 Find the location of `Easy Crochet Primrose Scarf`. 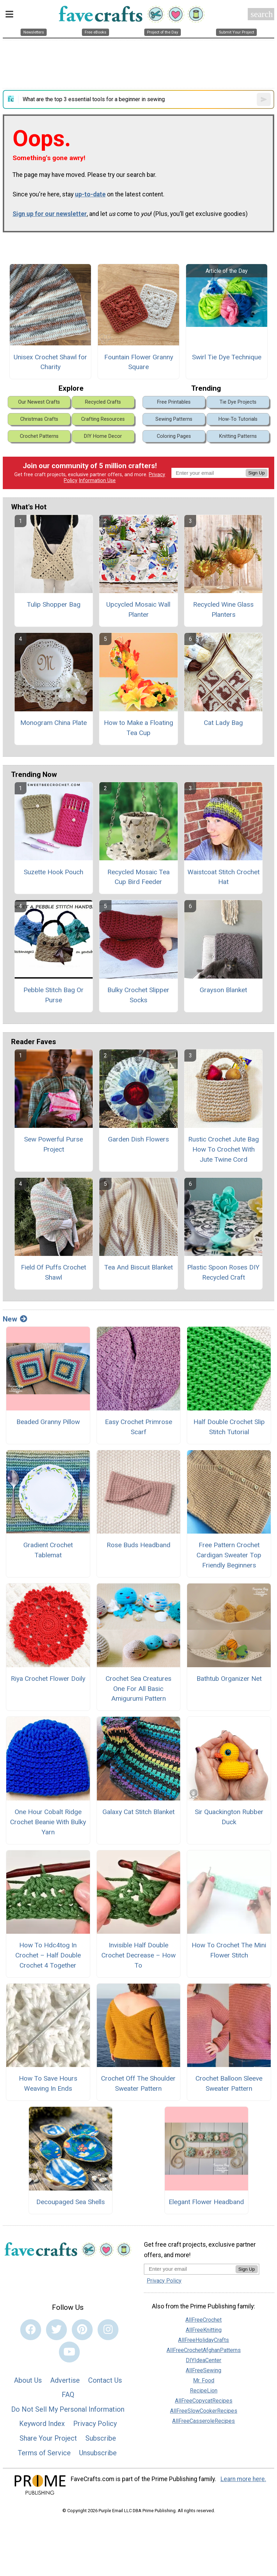

Easy Crochet Primrose Scarf is located at coordinates (138, 1427).